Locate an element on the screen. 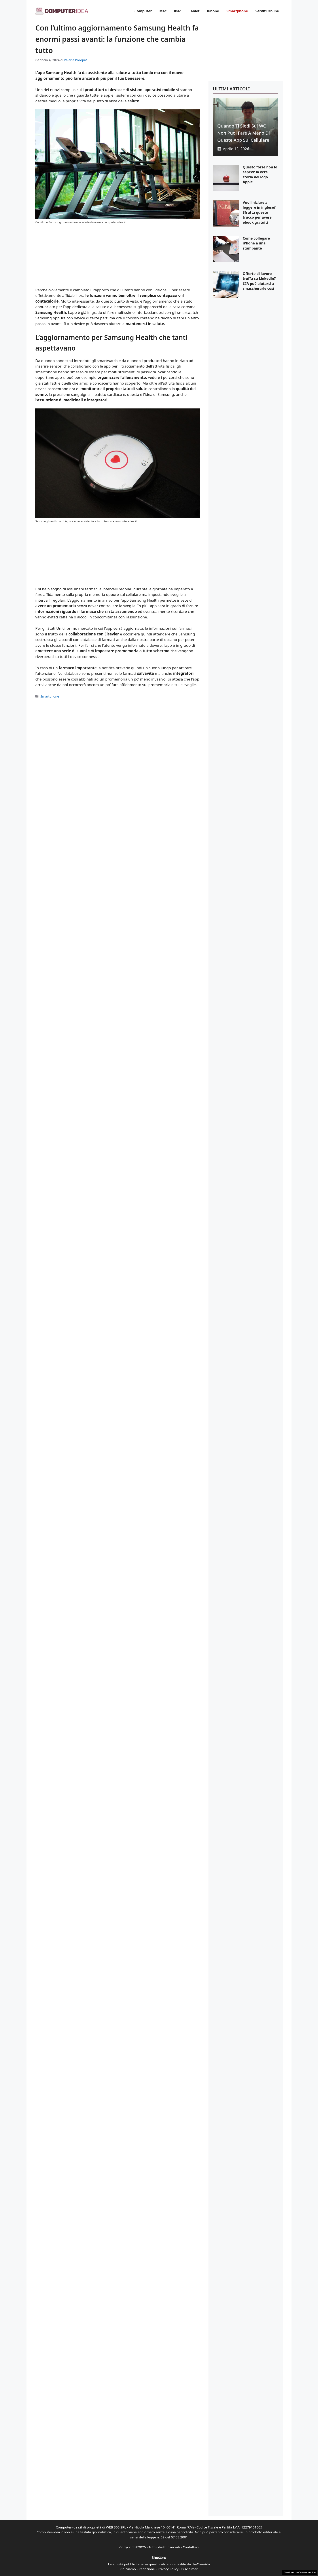 The height and width of the screenshot is (2576, 318). iPhone is located at coordinates (213, 11).